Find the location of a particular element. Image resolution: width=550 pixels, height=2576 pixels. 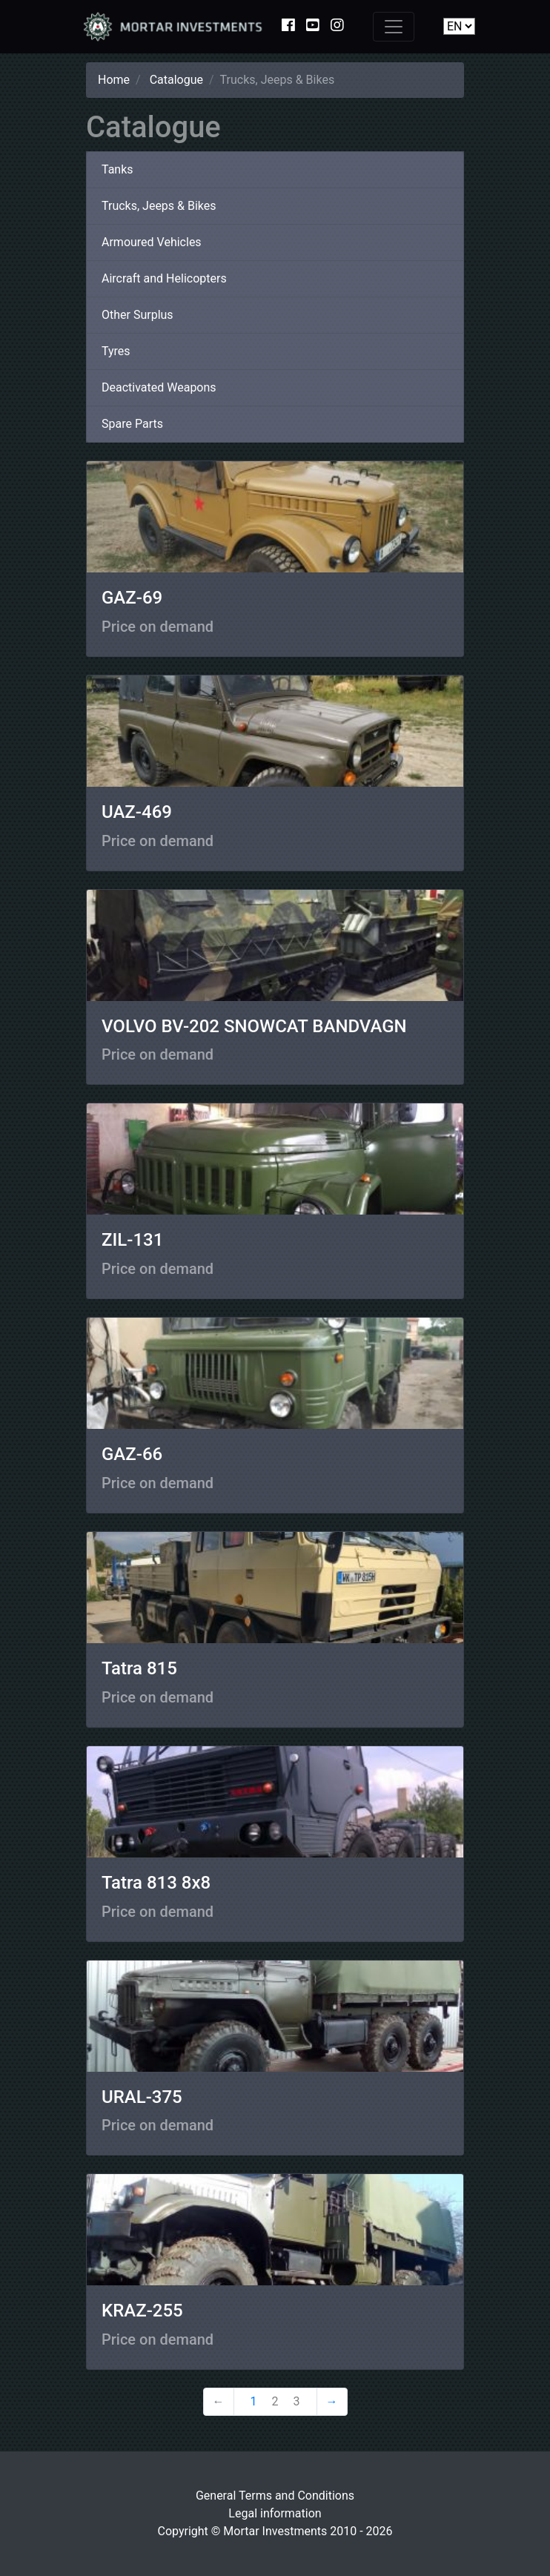

Trucks, Jeeps & Bikes is located at coordinates (159, 206).